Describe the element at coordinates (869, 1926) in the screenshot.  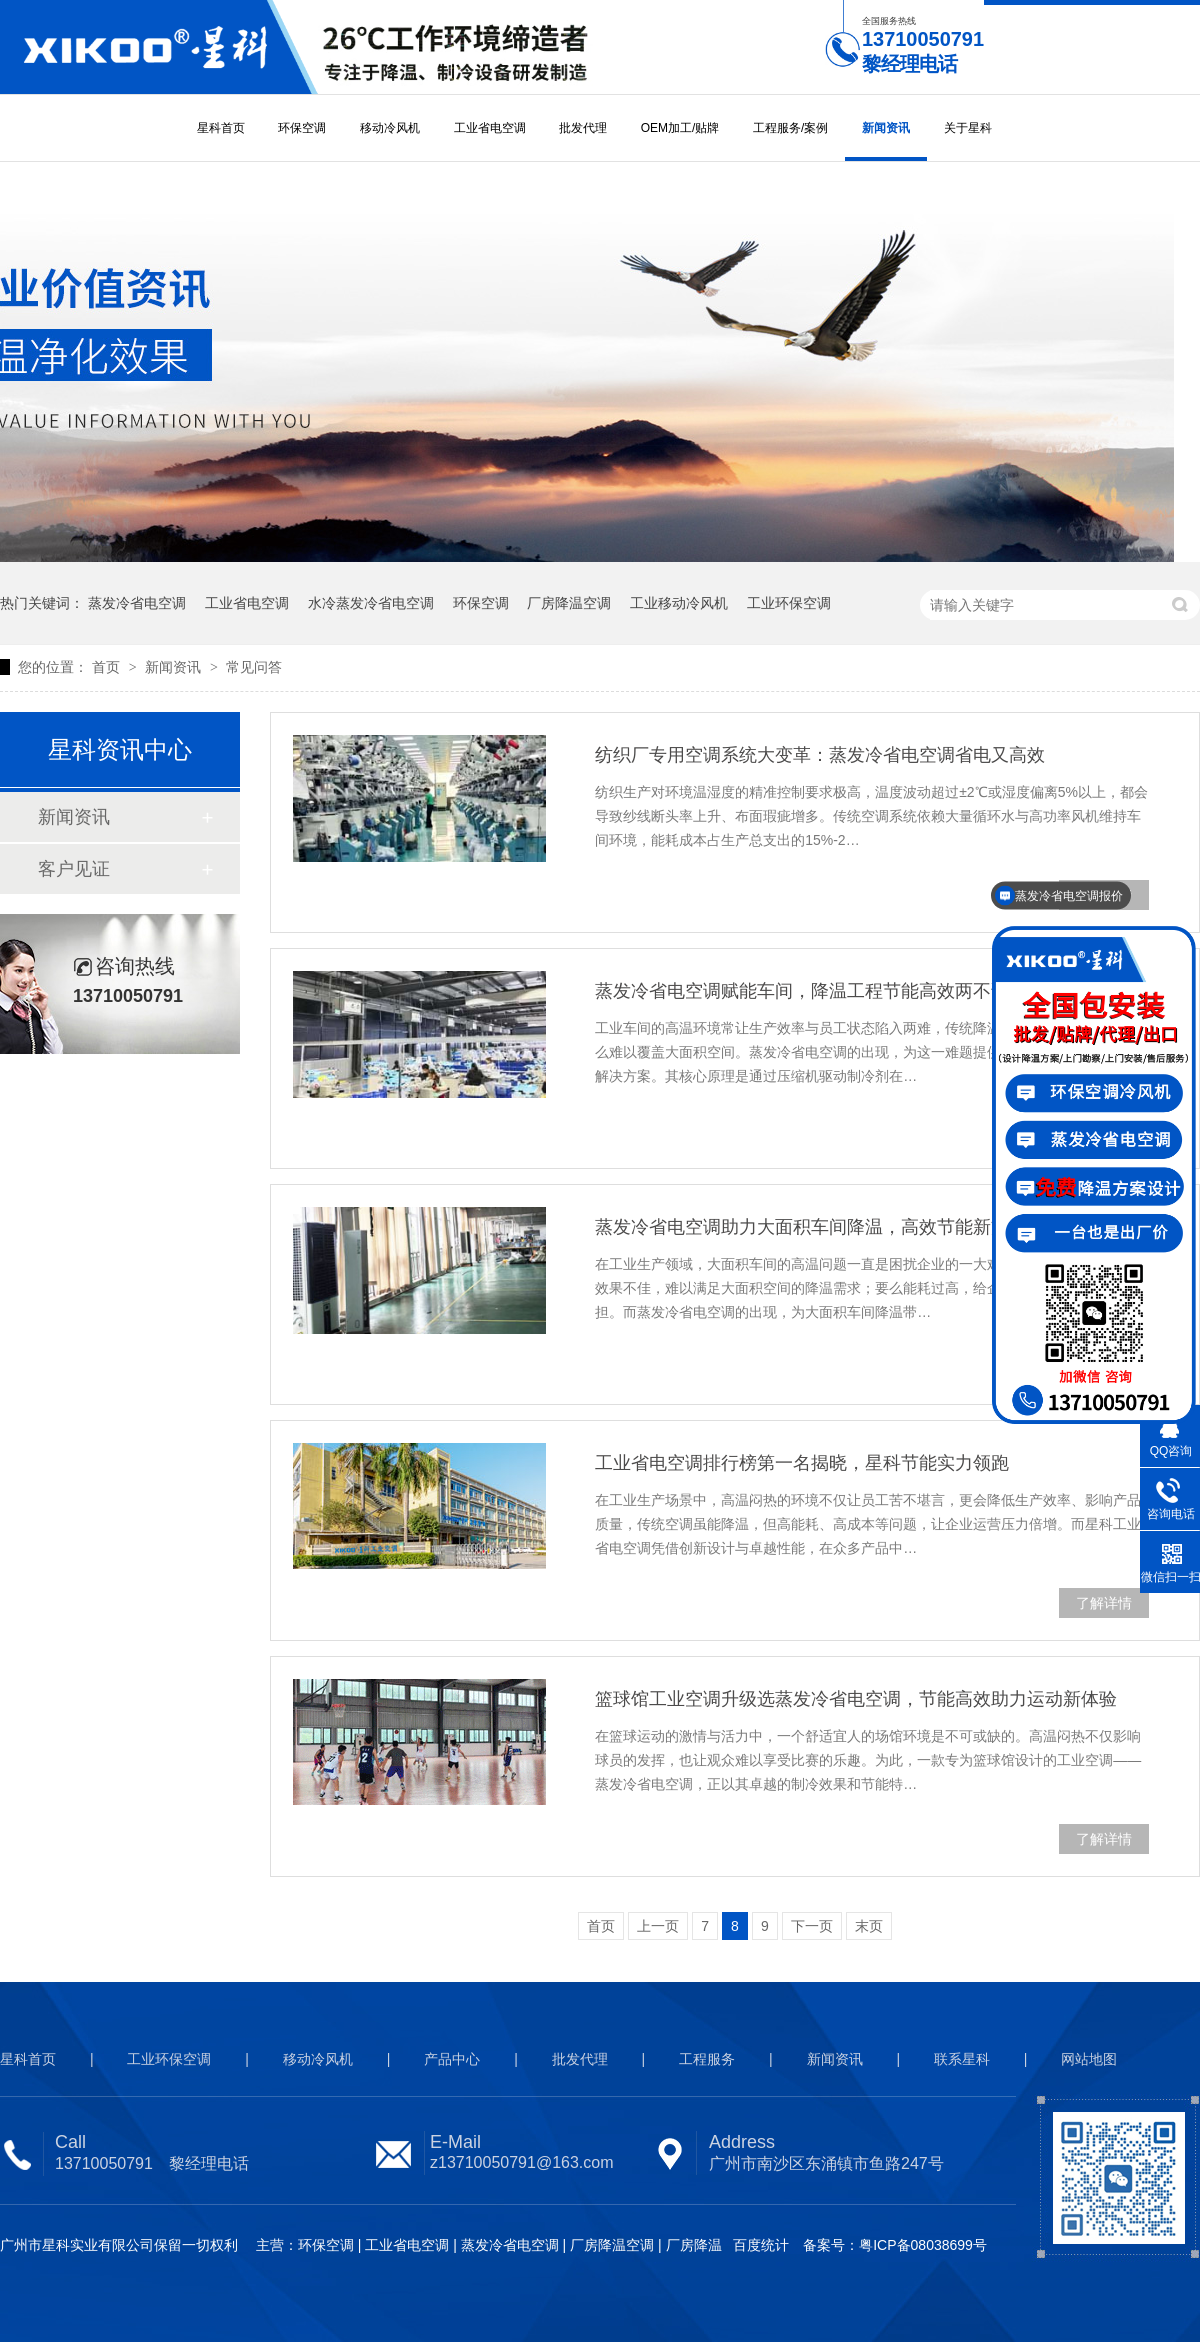
I see `末页` at that location.